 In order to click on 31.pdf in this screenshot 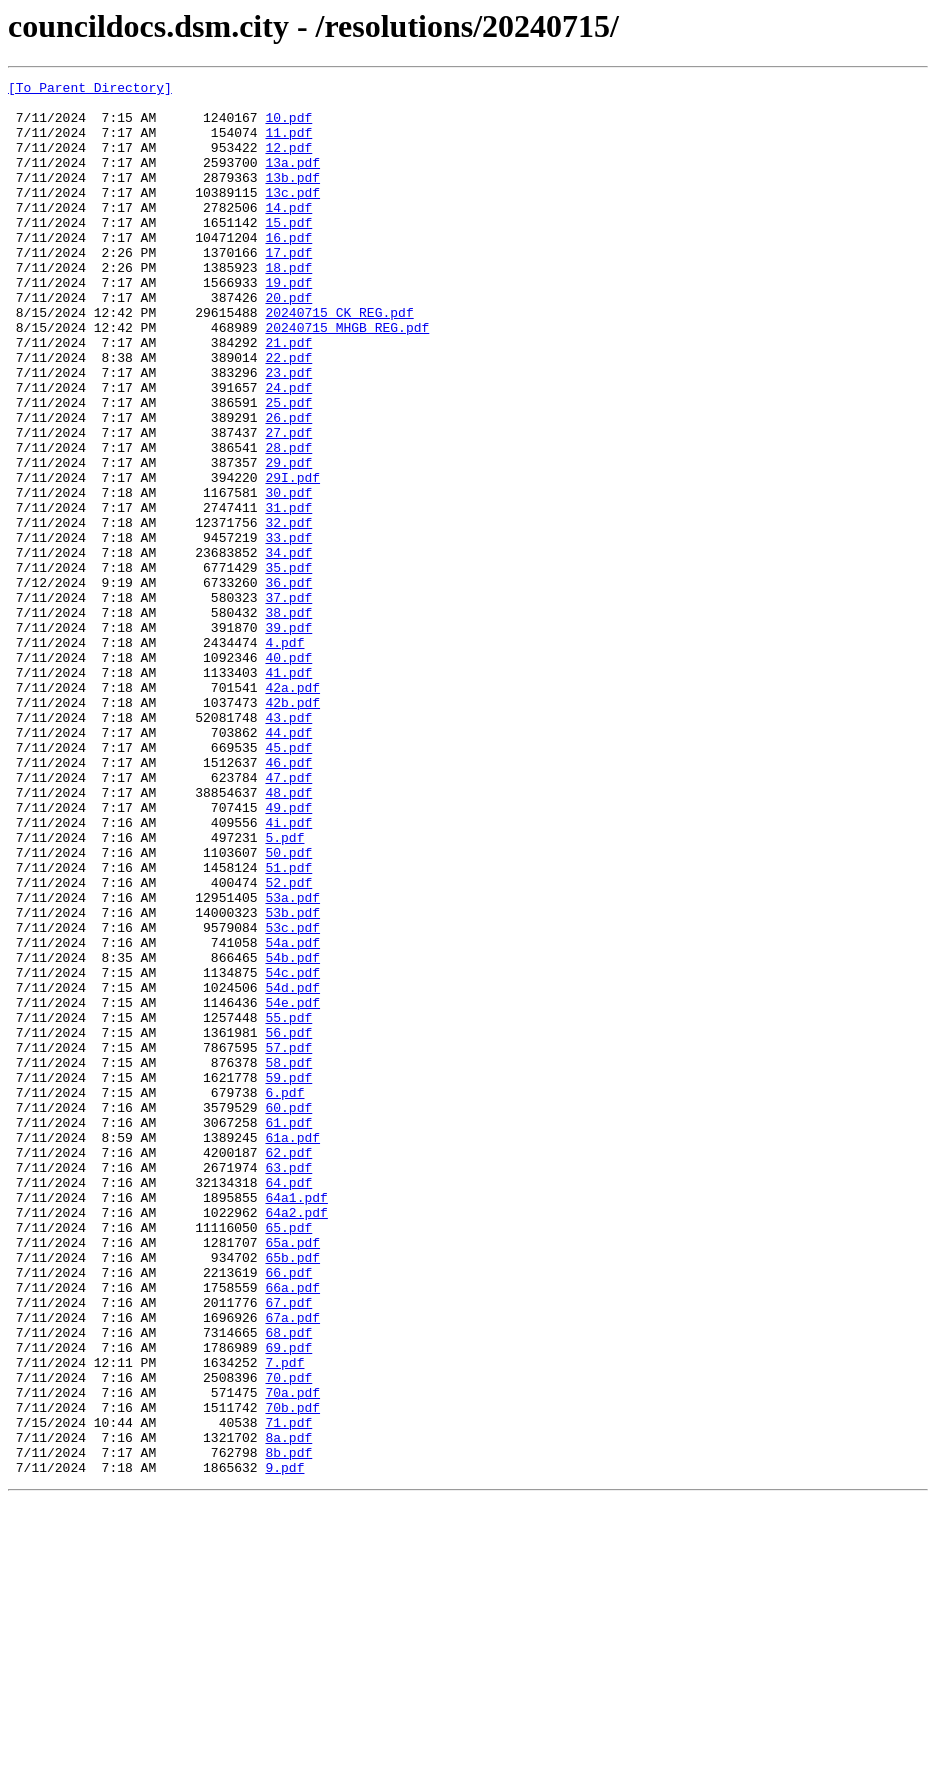, I will do `click(288, 594)`.